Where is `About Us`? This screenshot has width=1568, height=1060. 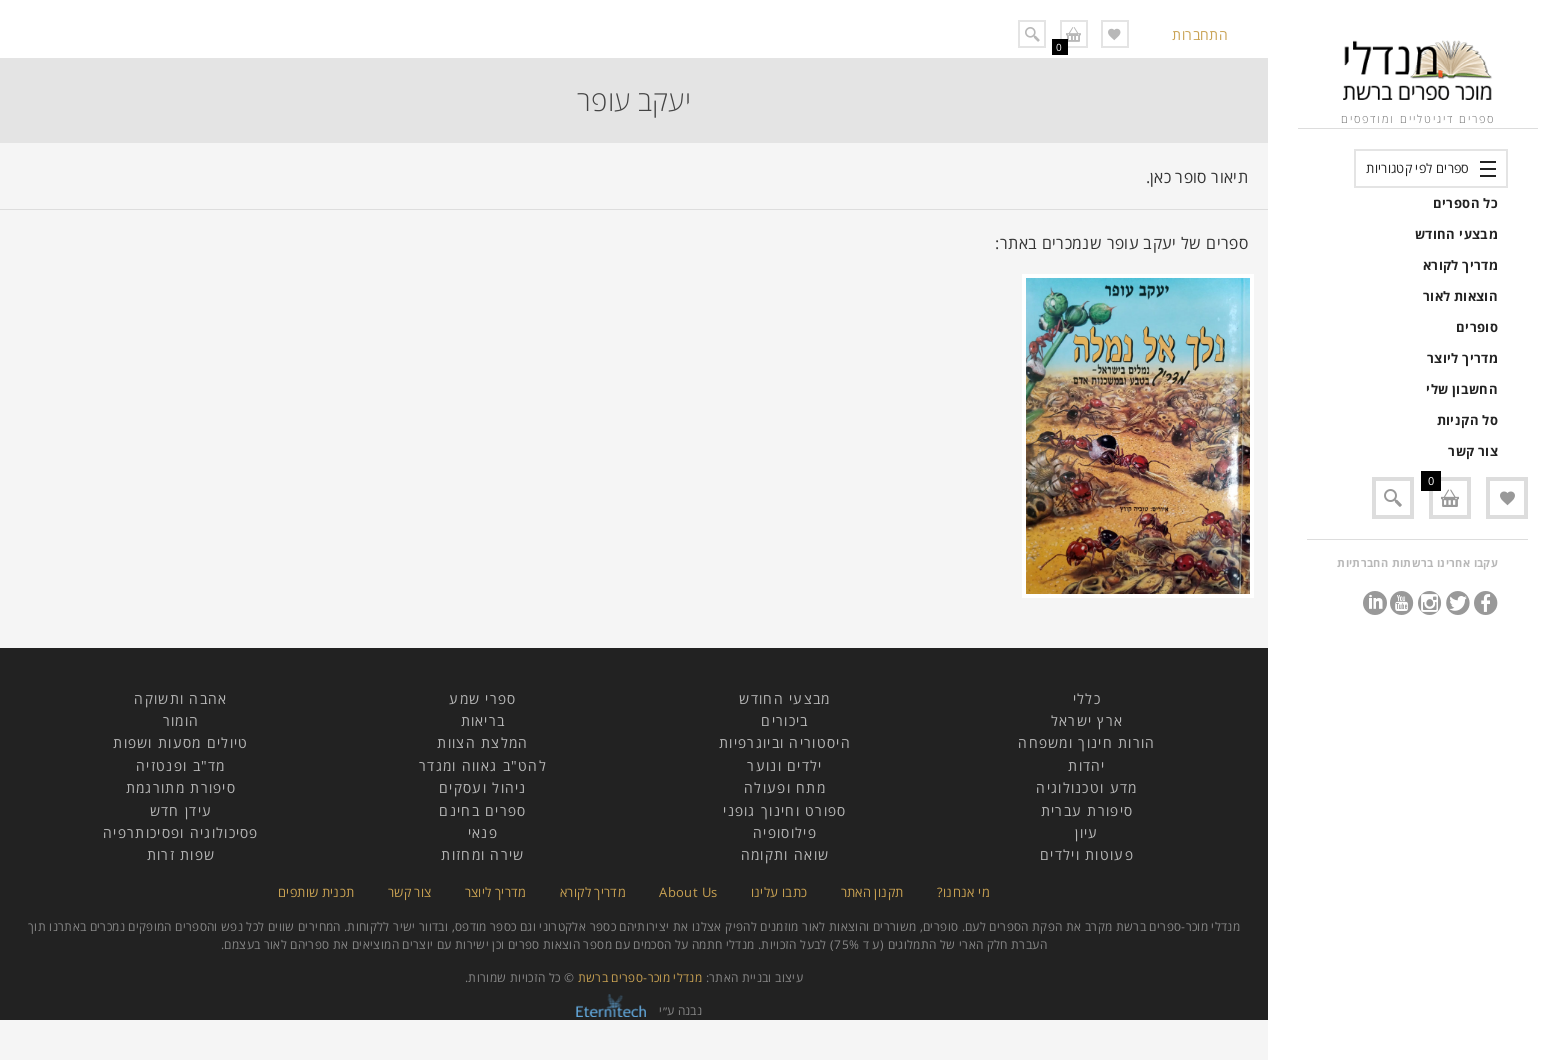 About Us is located at coordinates (688, 892).